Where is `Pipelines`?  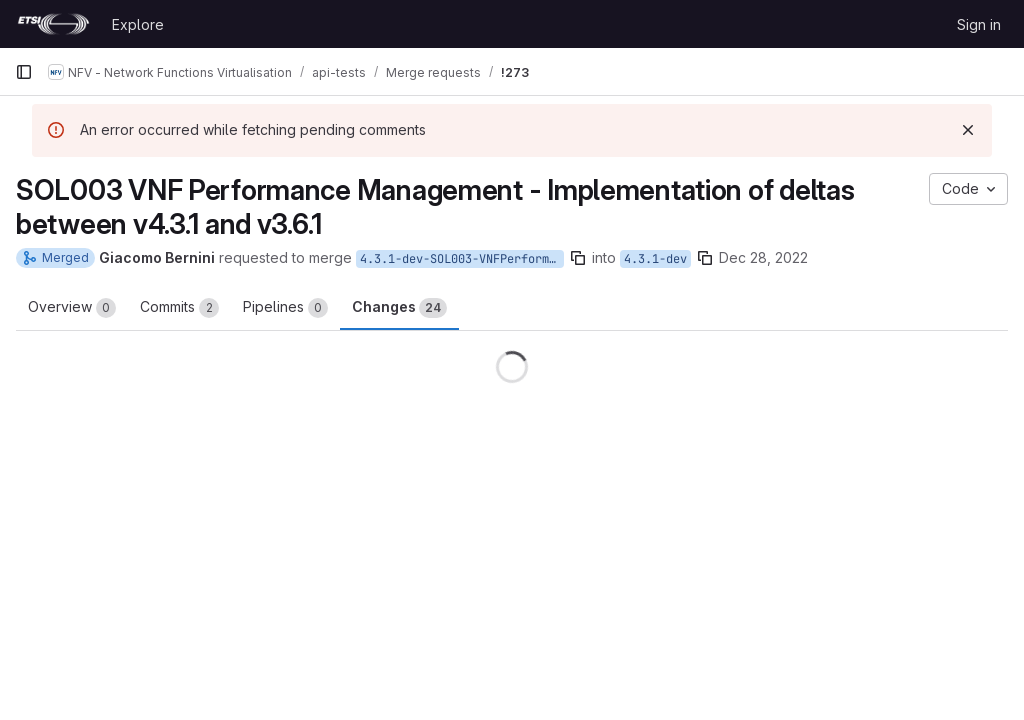
Pipelines is located at coordinates (285, 308).